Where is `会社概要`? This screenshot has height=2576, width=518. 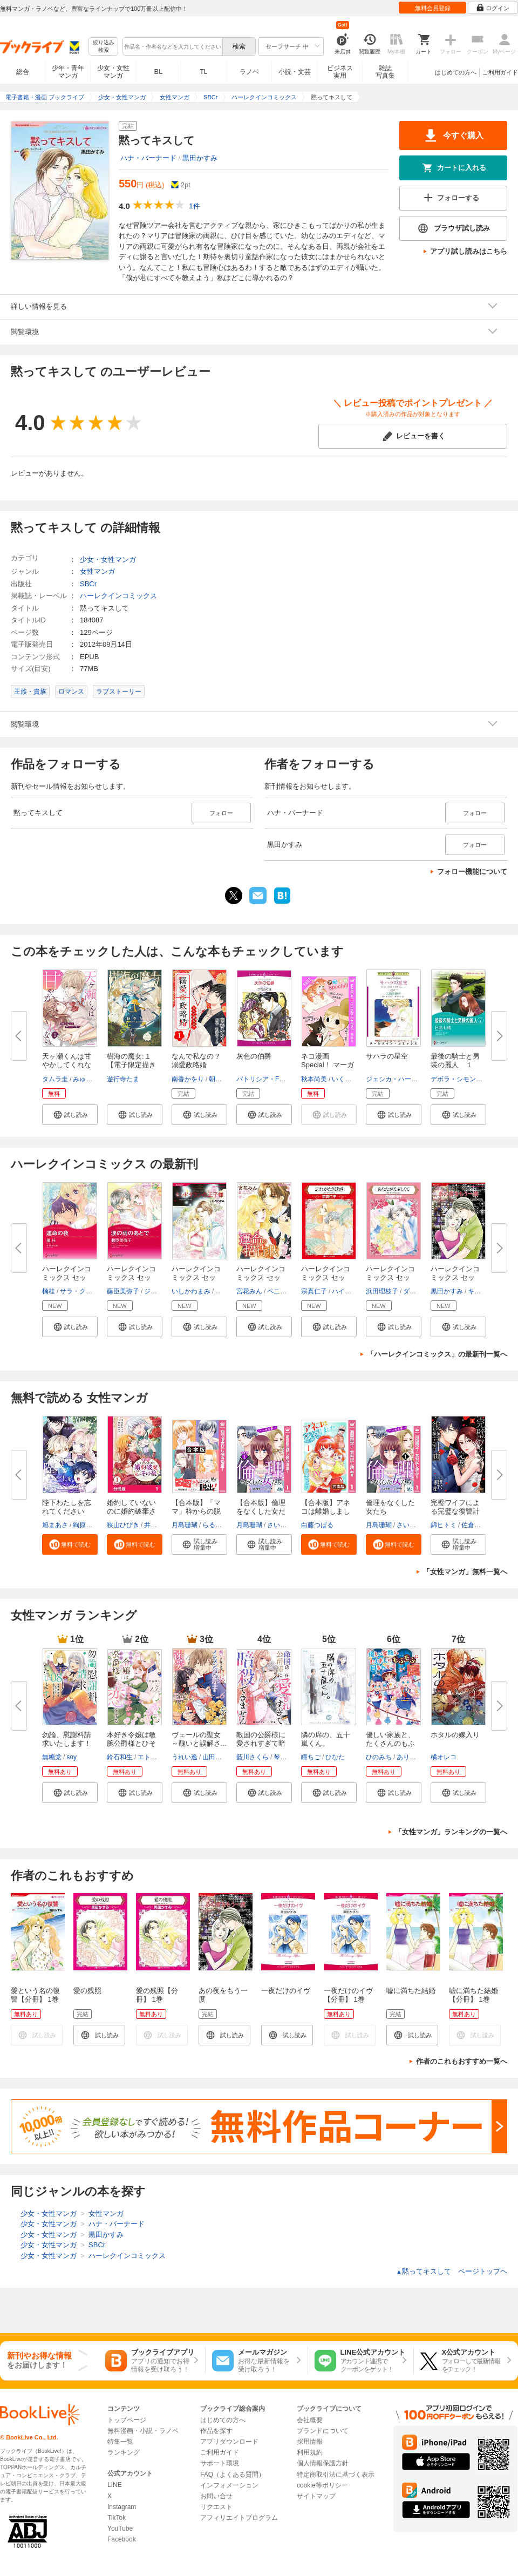
会社概要 is located at coordinates (310, 2420).